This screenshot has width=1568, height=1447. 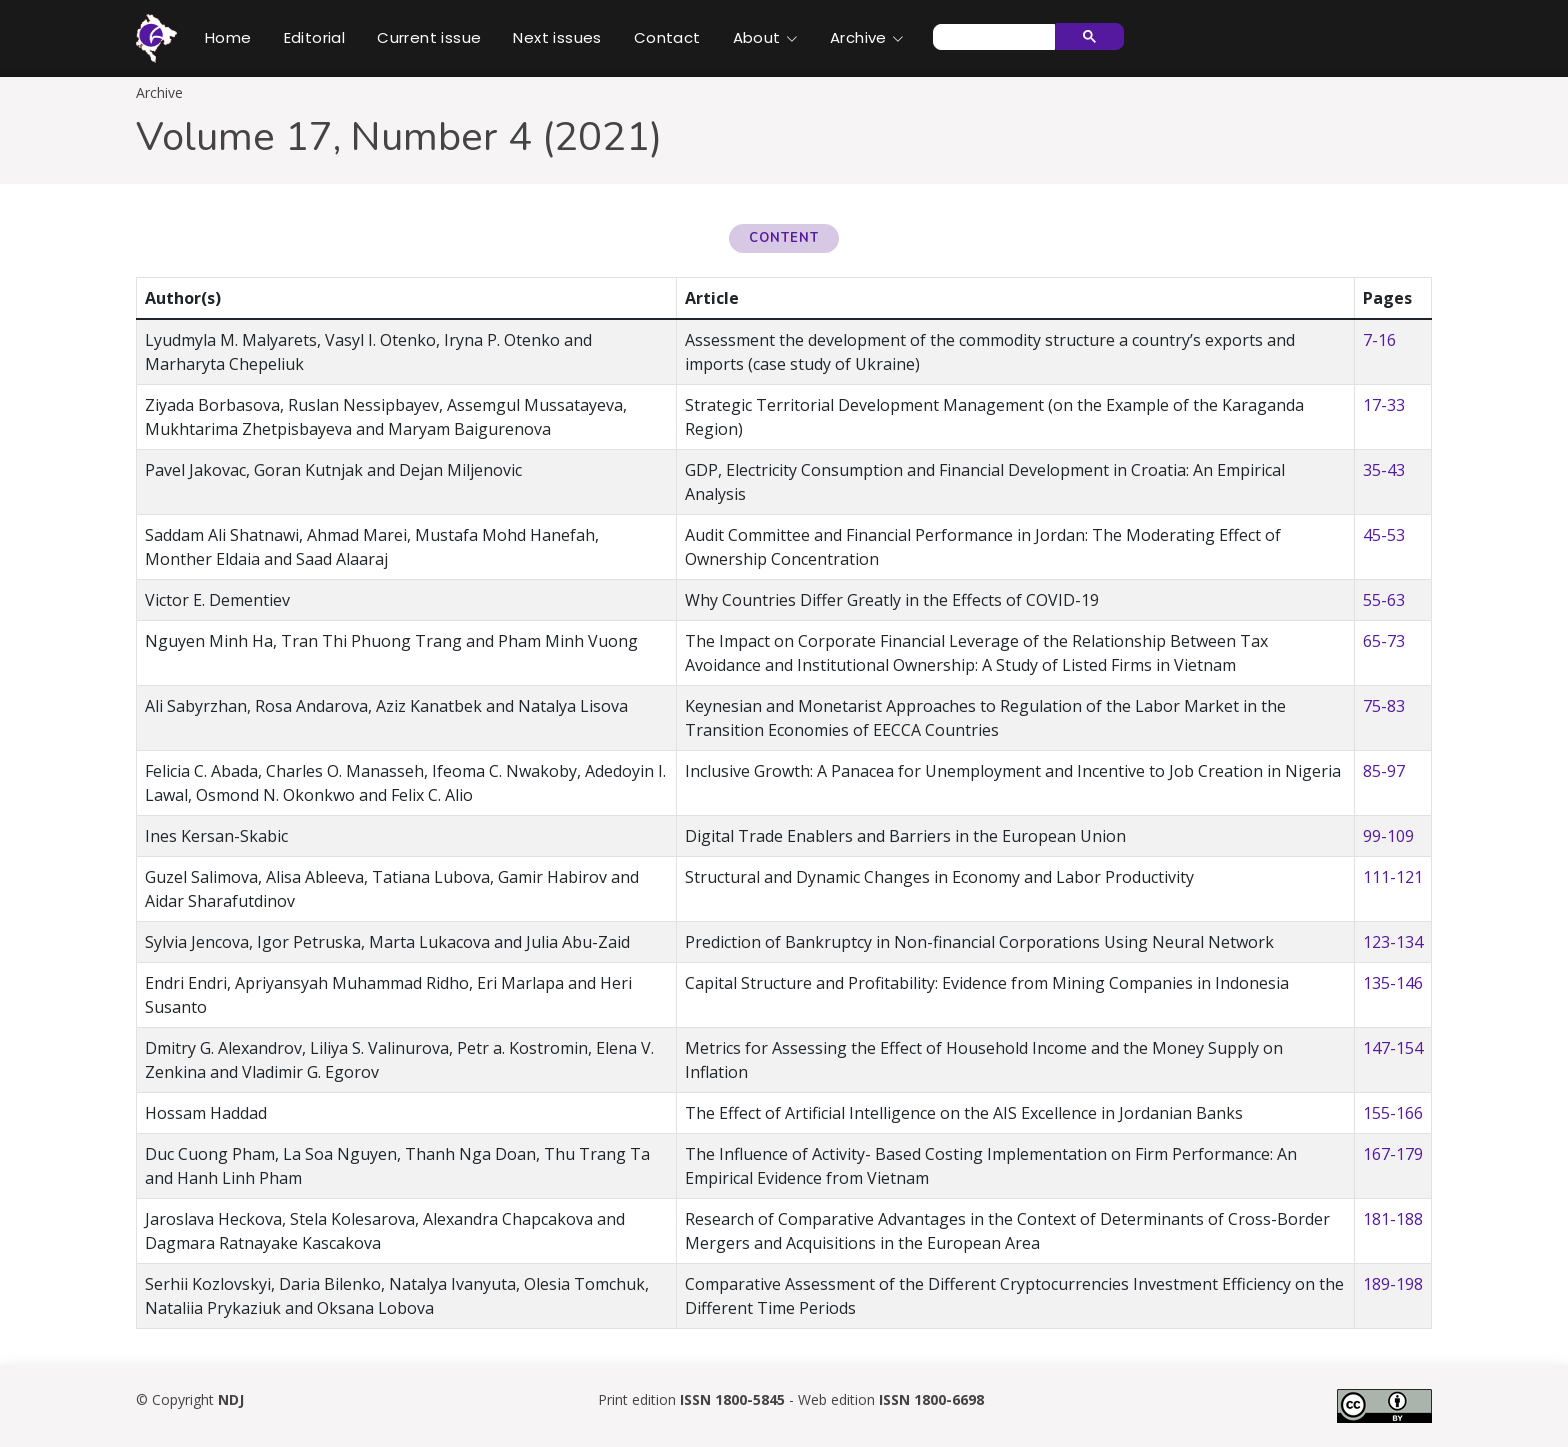 I want to click on 111-121, so click(x=1393, y=877).